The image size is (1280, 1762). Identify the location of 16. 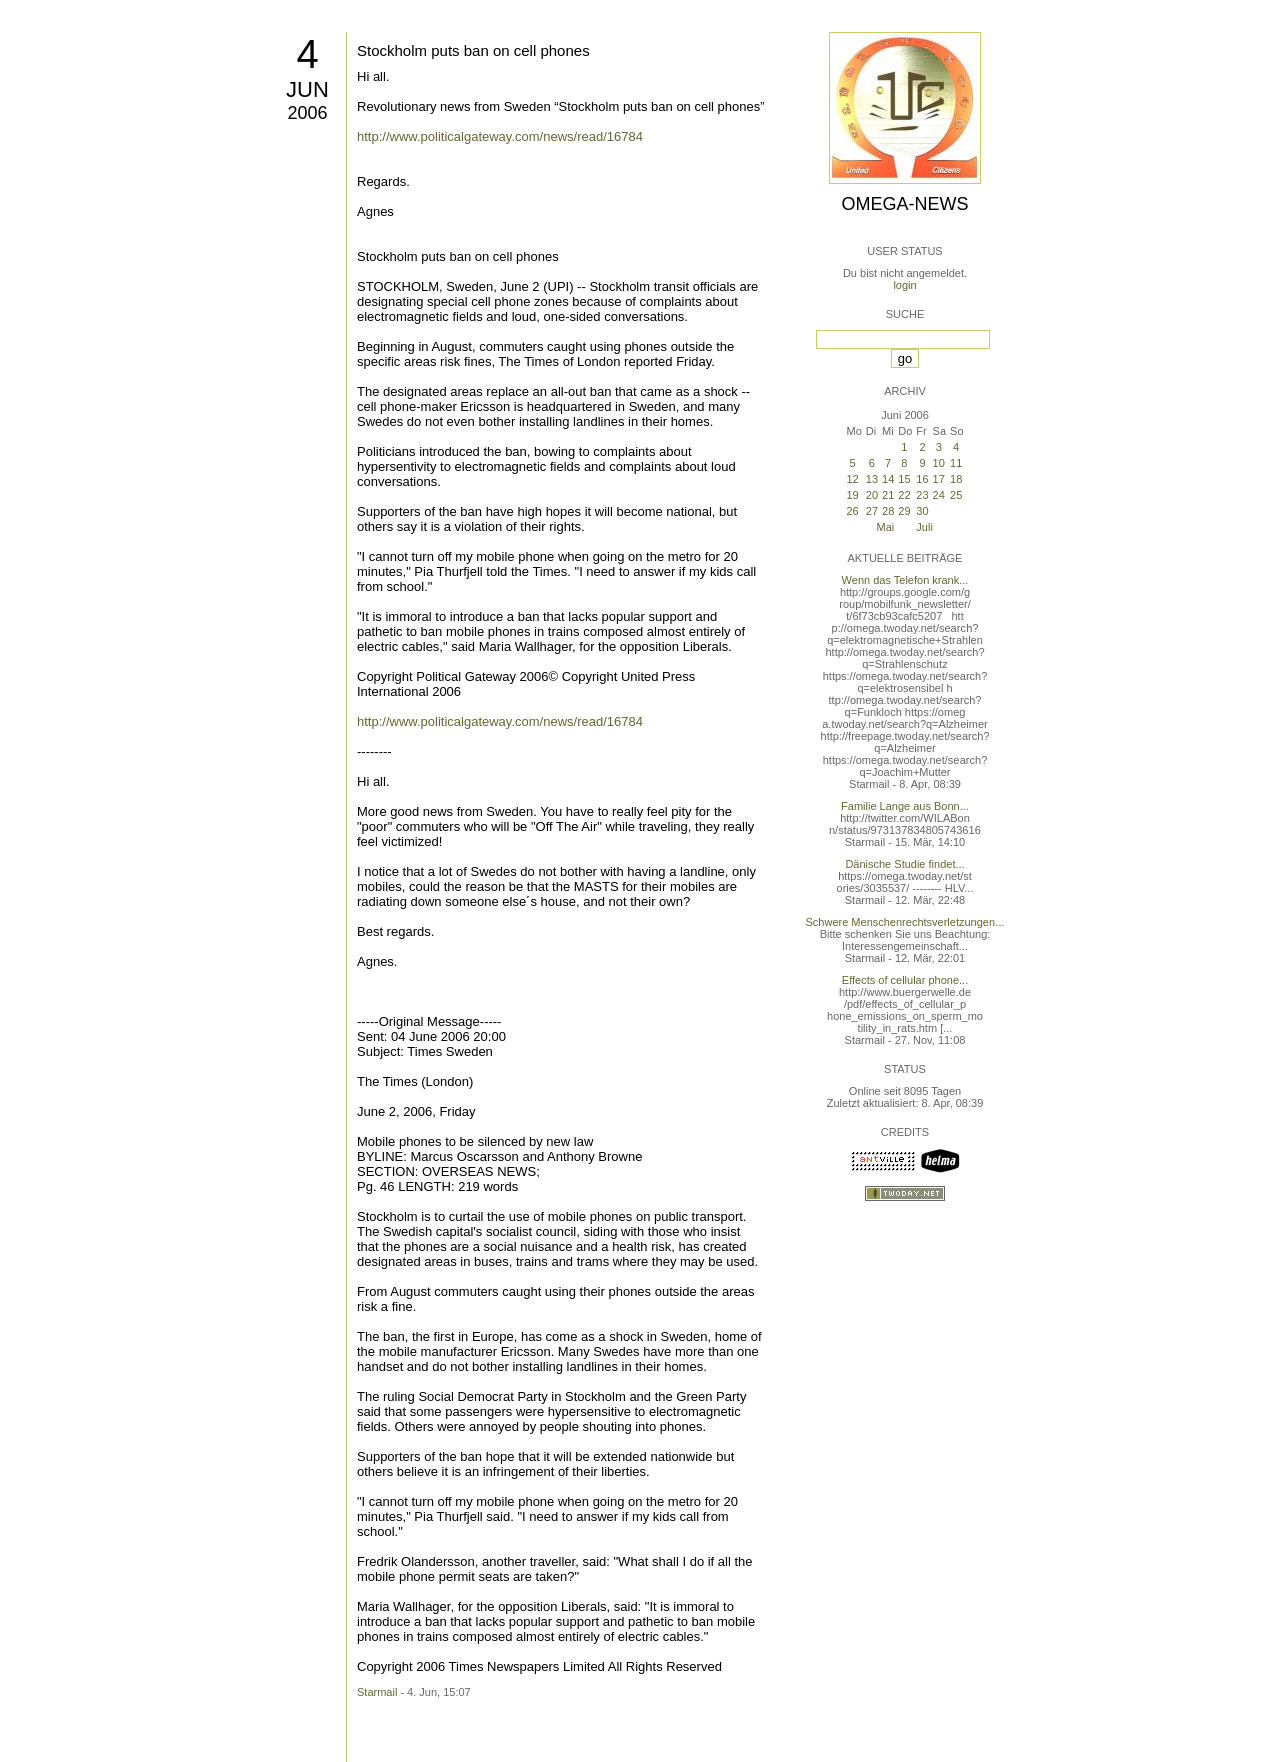
(922, 479).